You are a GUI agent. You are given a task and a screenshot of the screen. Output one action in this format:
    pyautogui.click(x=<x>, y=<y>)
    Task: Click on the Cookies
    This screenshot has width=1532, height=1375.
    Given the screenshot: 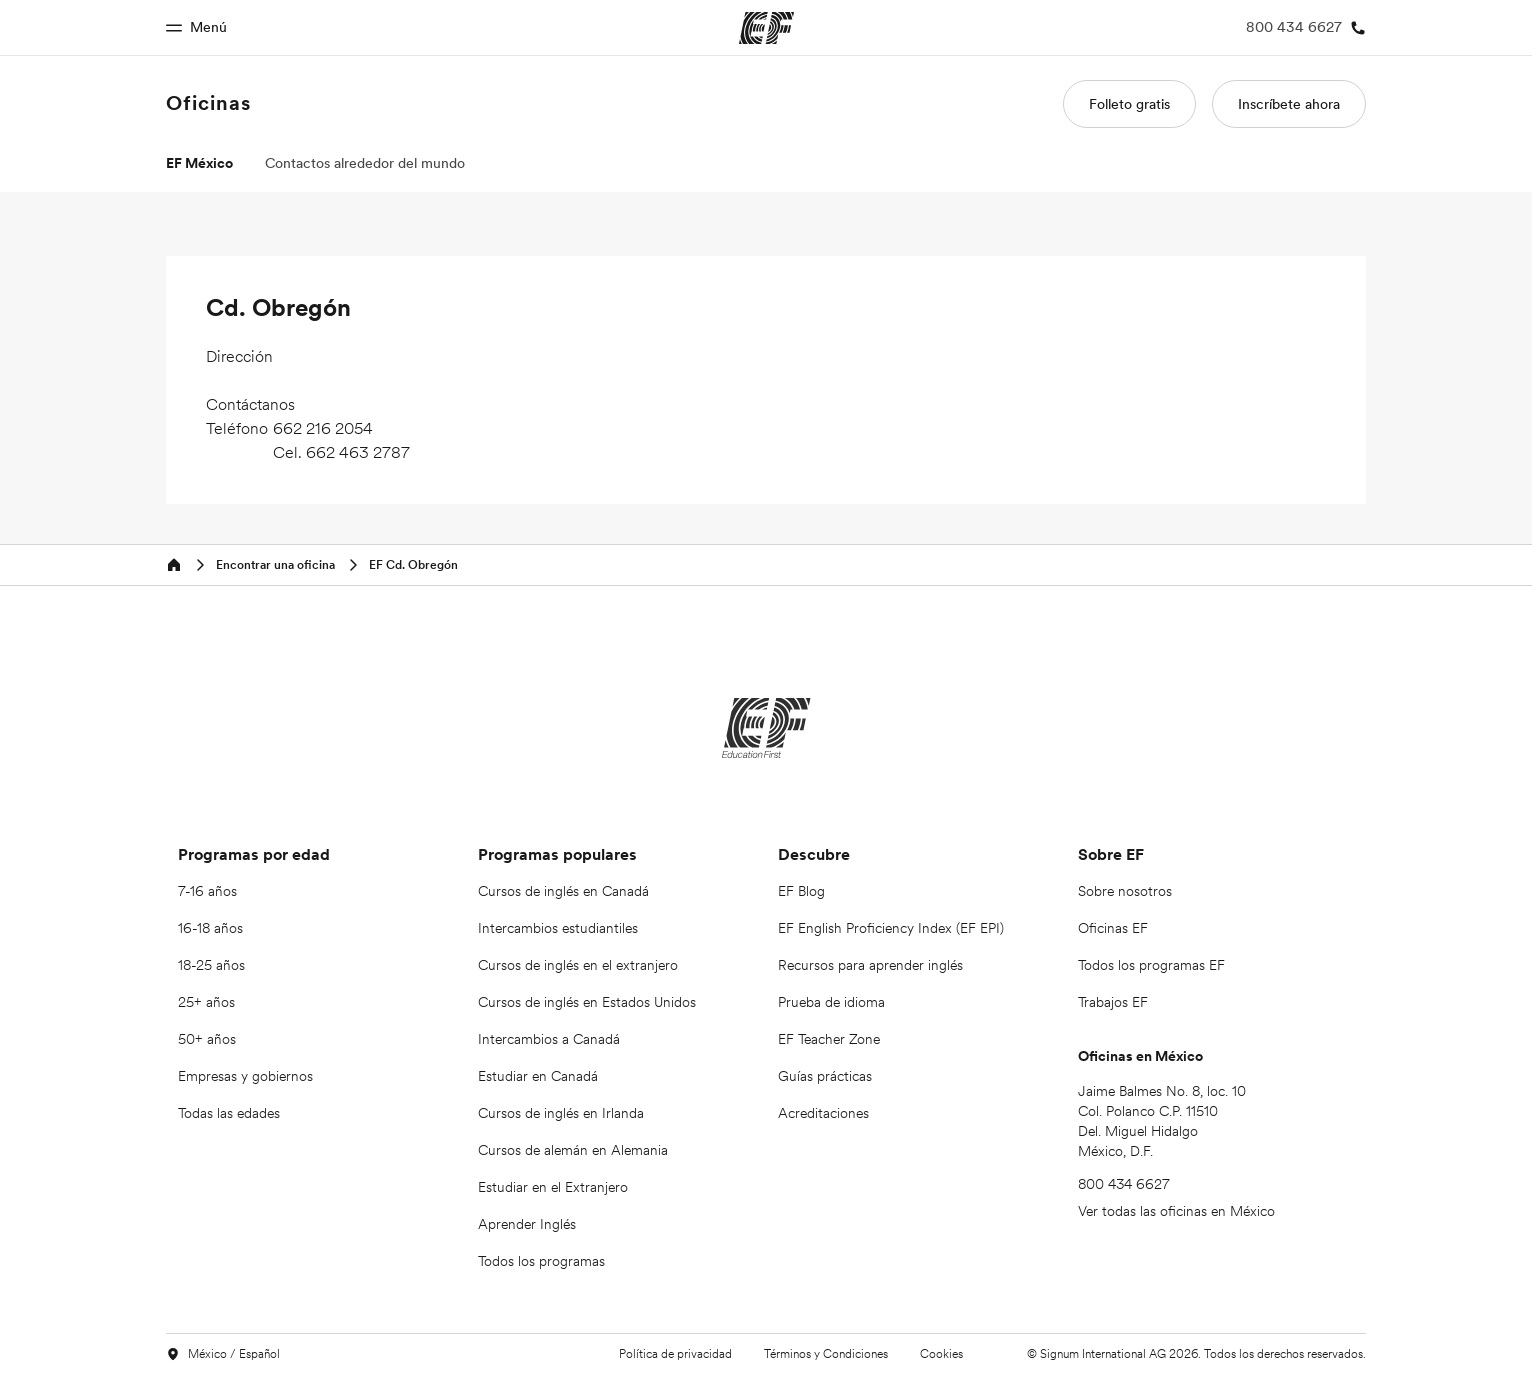 What is the action you would take?
    pyautogui.click(x=941, y=1353)
    